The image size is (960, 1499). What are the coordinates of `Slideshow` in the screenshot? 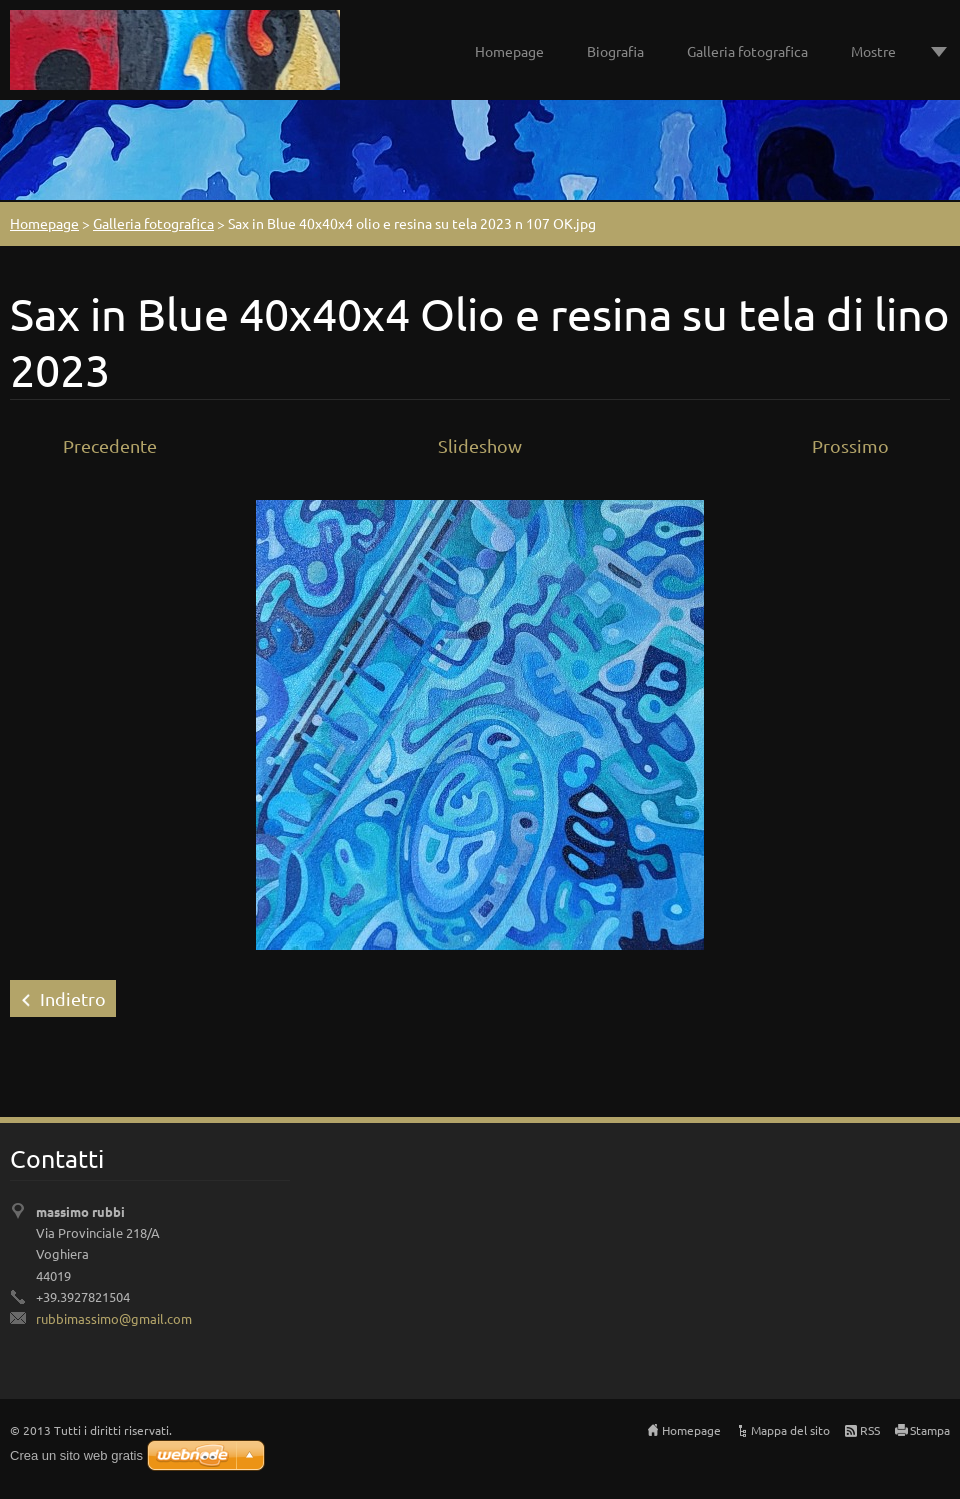 It's located at (480, 445).